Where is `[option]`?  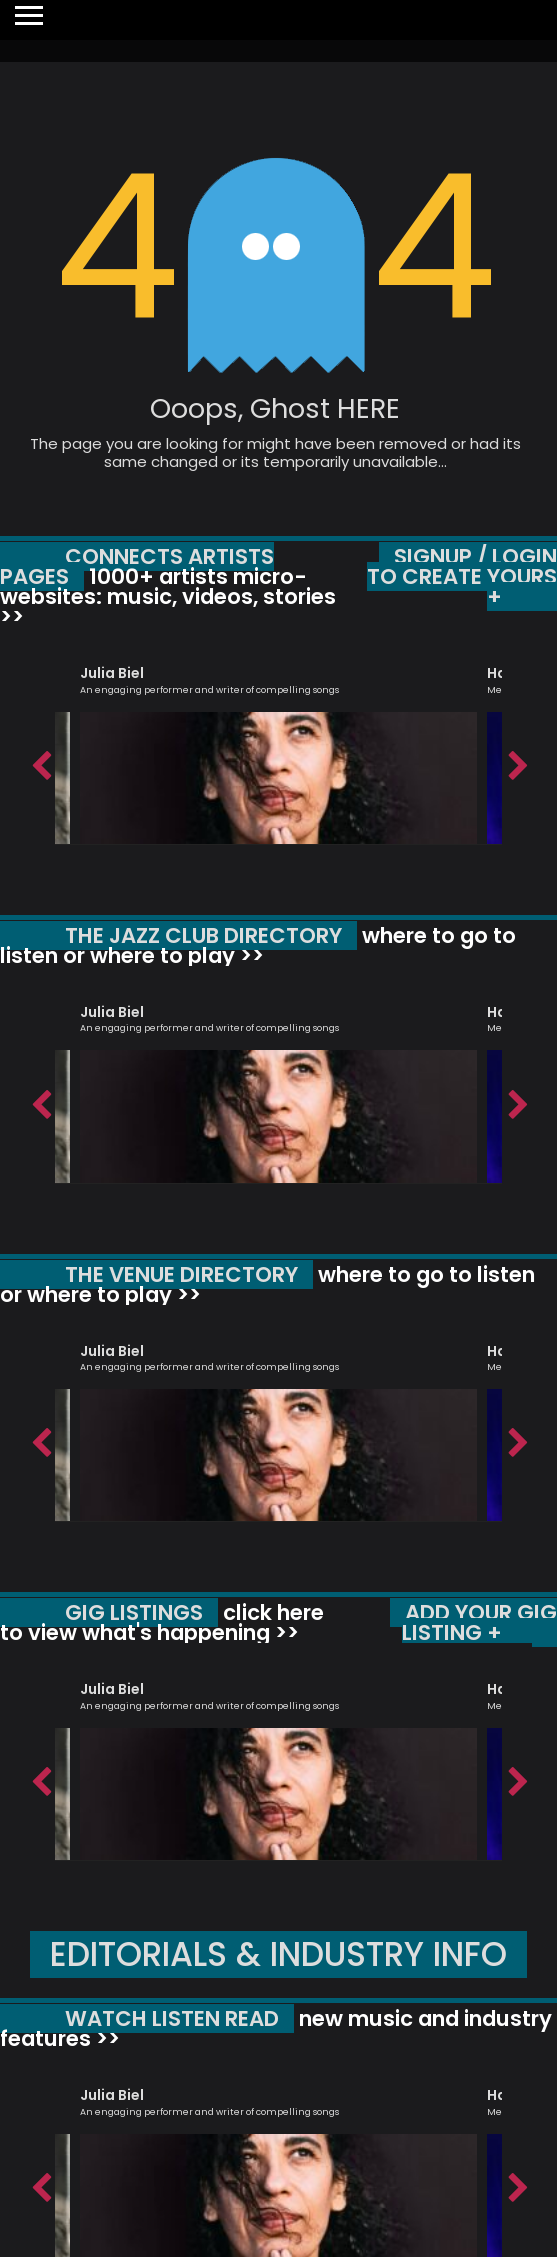
[option] is located at coordinates (278, 746).